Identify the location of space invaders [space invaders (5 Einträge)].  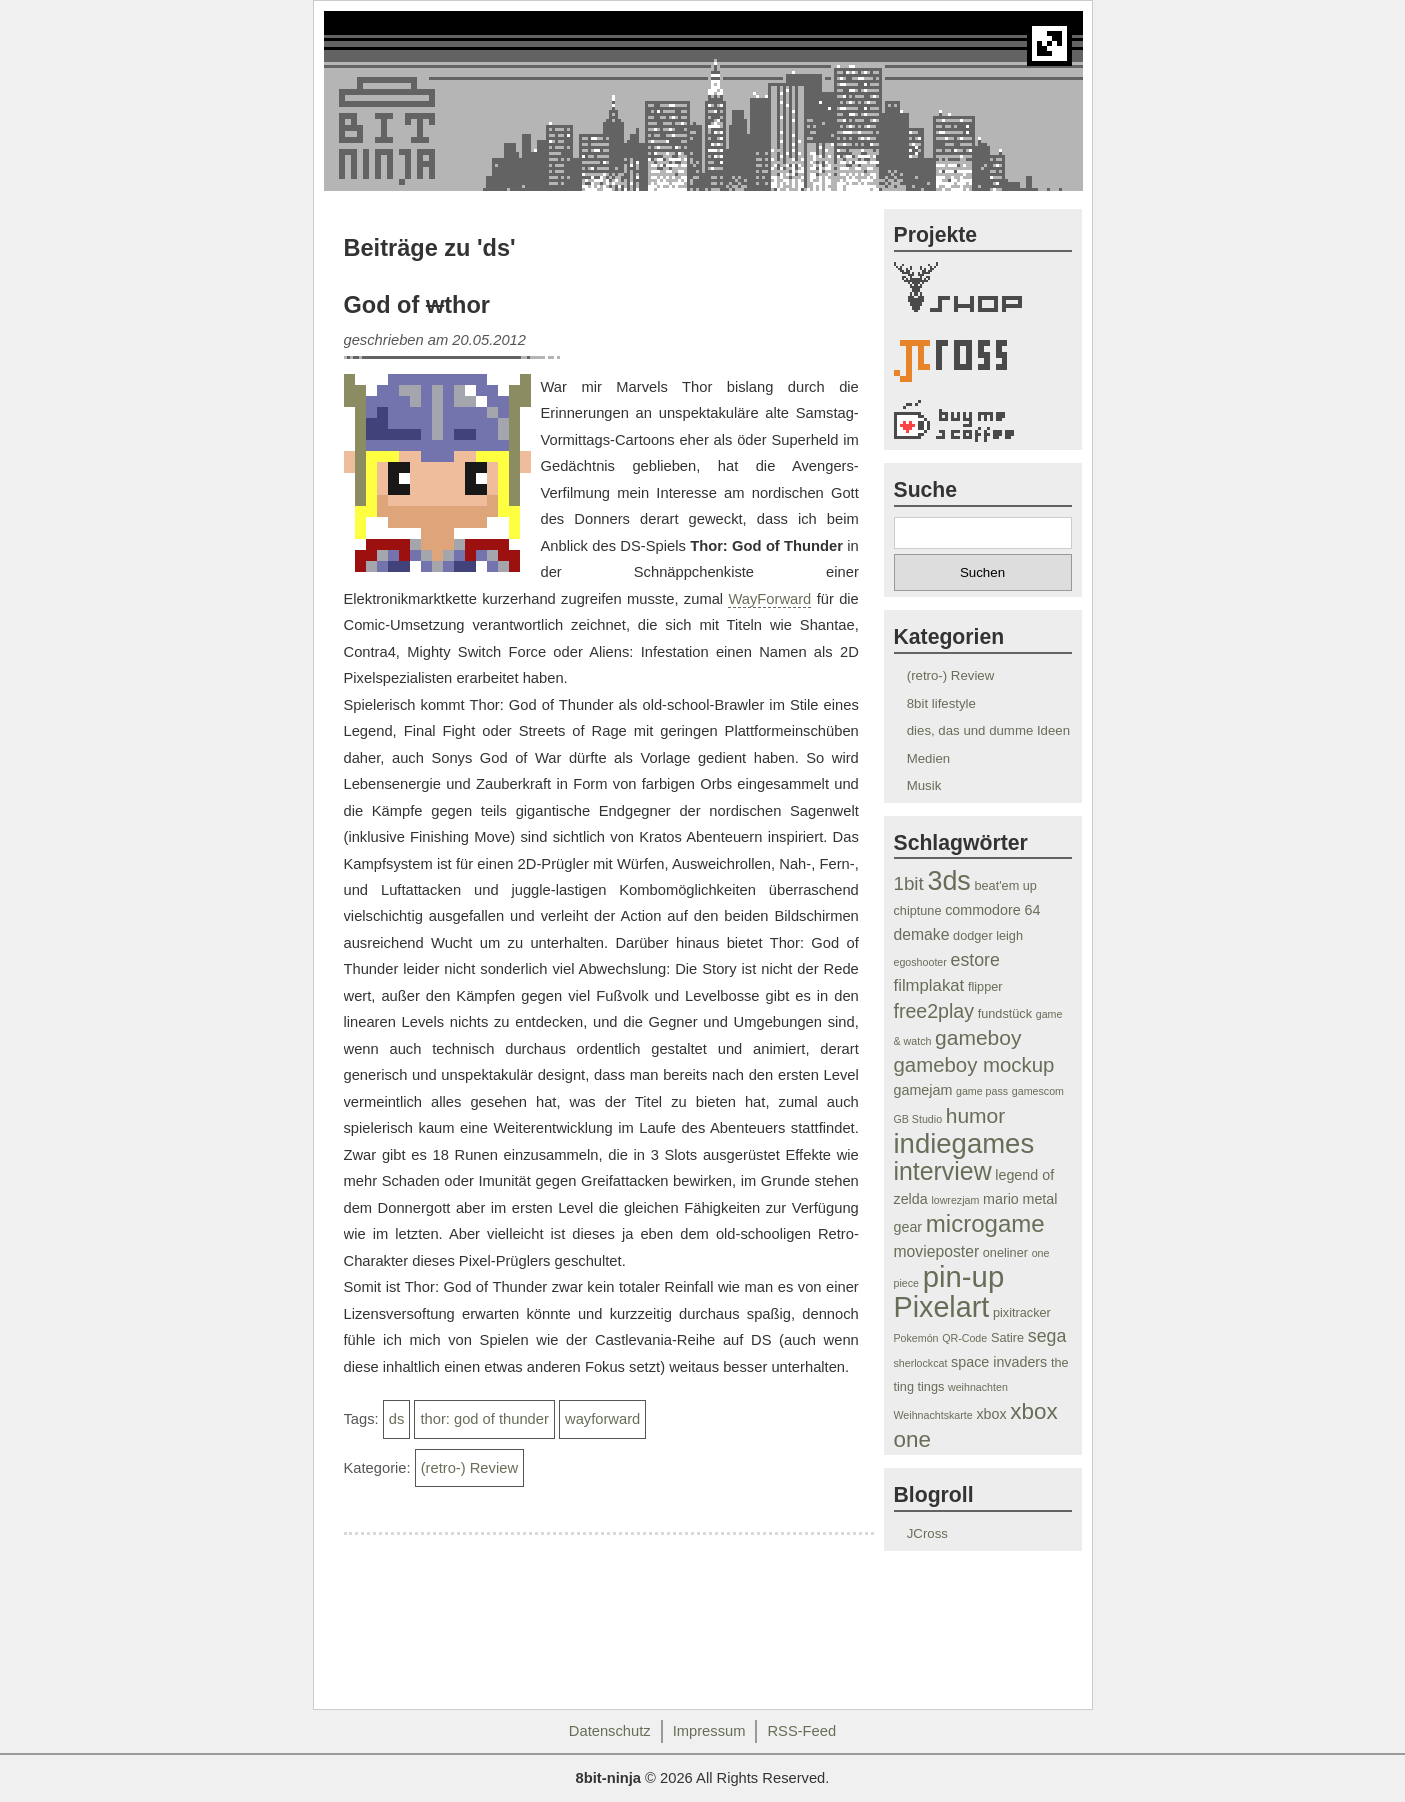
(999, 1362).